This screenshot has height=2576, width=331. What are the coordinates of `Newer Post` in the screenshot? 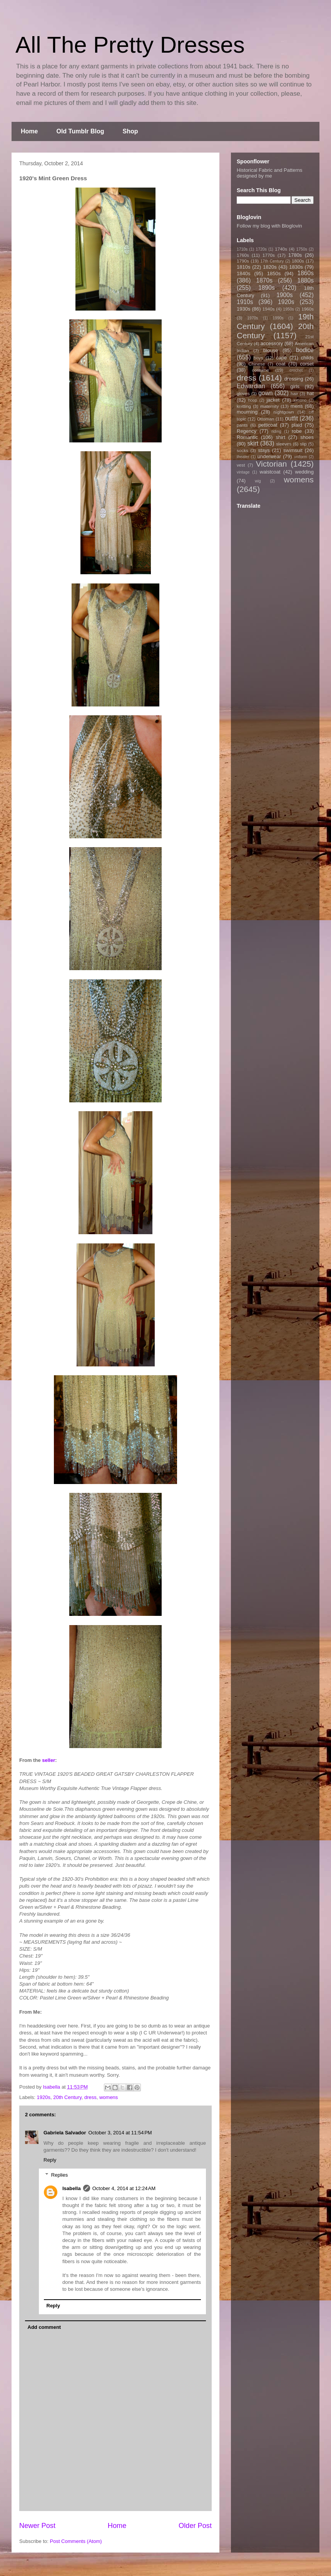 It's located at (37, 2525).